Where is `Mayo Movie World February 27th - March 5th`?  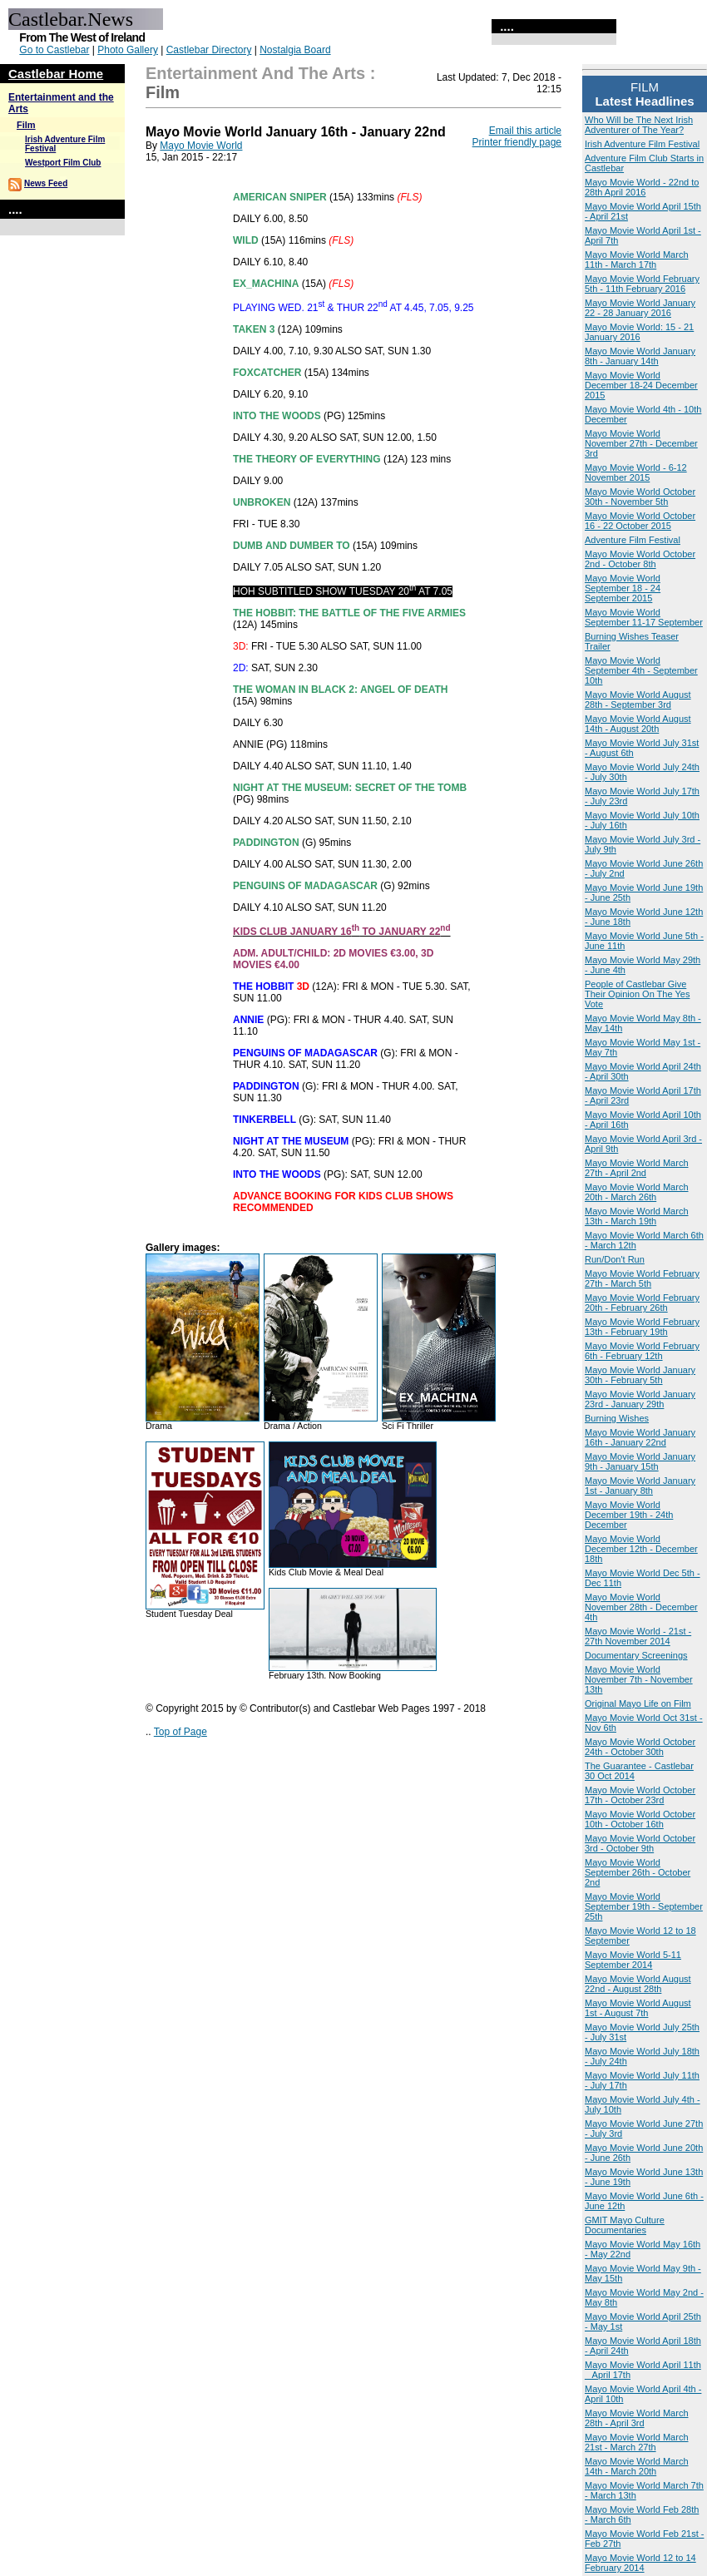
Mayo Movie World February 27th - March 5th is located at coordinates (642, 1278).